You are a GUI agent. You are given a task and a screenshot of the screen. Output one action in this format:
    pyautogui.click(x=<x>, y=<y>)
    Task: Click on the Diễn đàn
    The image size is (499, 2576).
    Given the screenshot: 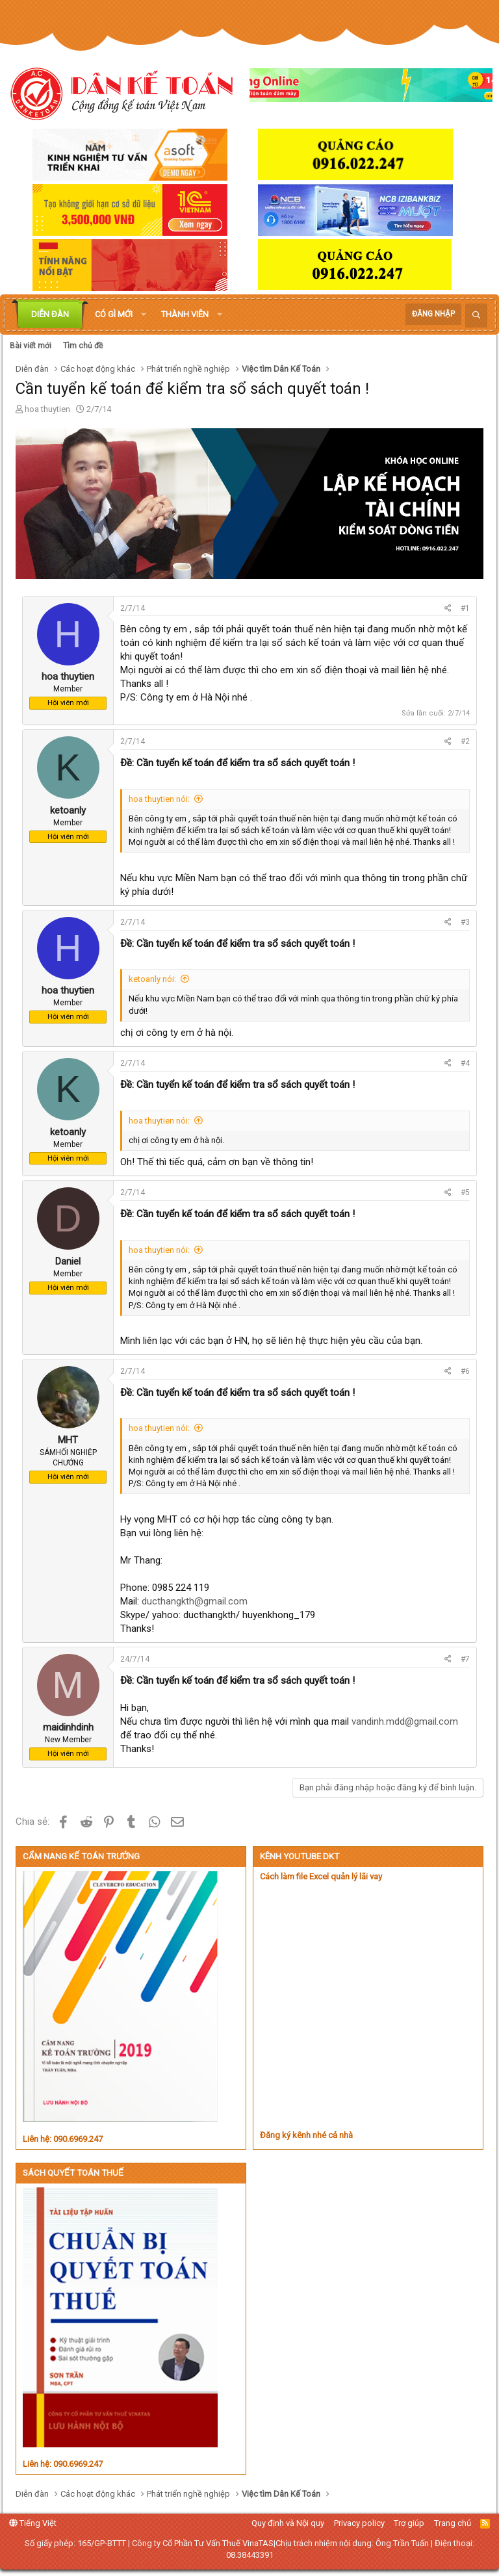 What is the action you would take?
    pyautogui.click(x=50, y=314)
    